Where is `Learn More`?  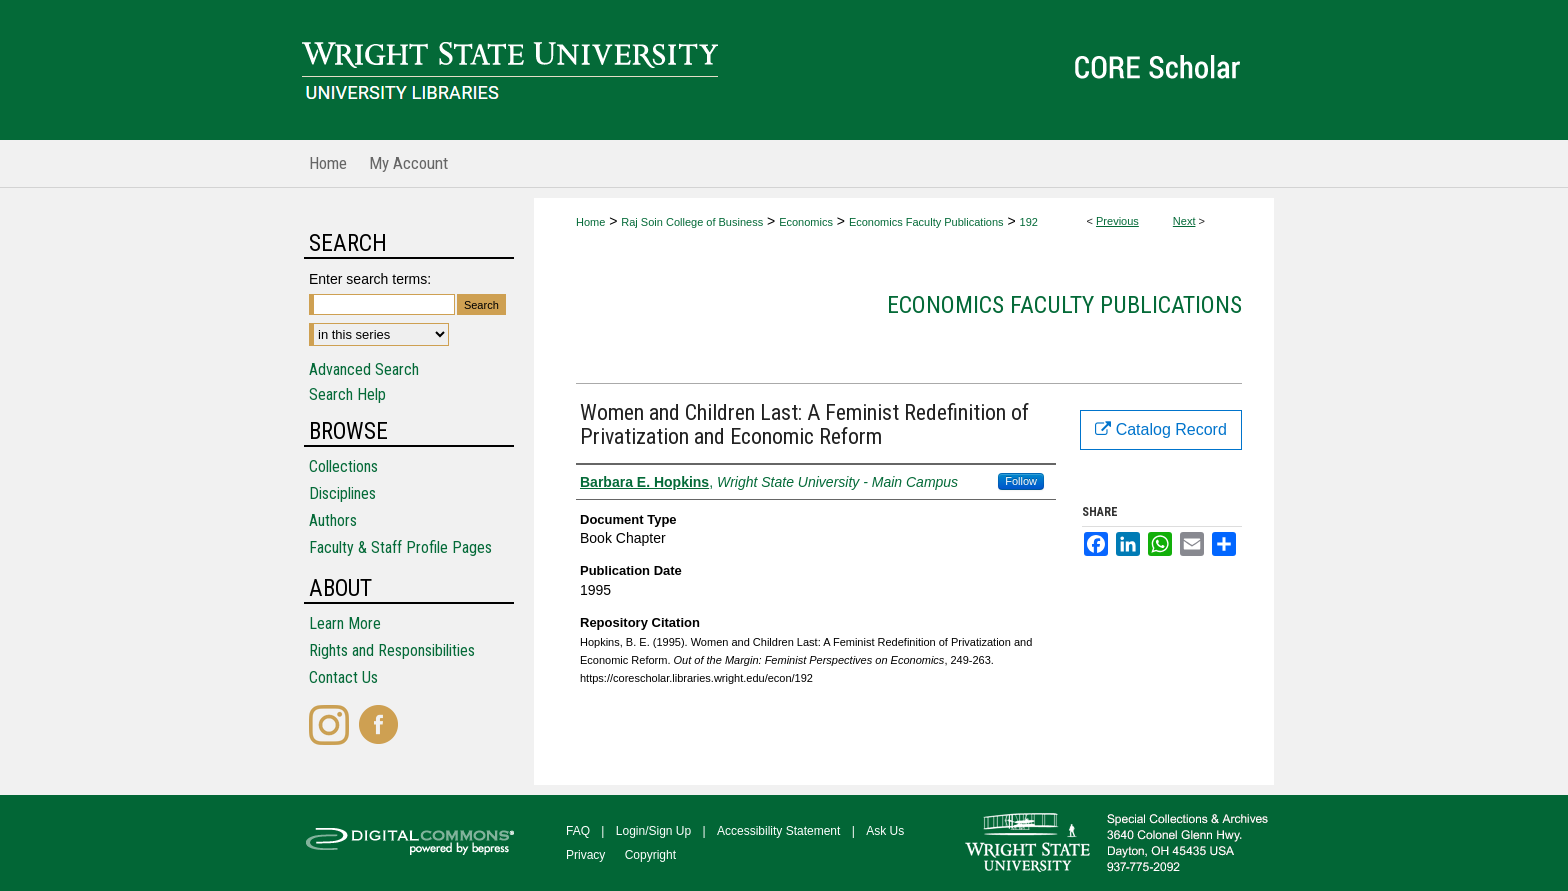 Learn More is located at coordinates (345, 623).